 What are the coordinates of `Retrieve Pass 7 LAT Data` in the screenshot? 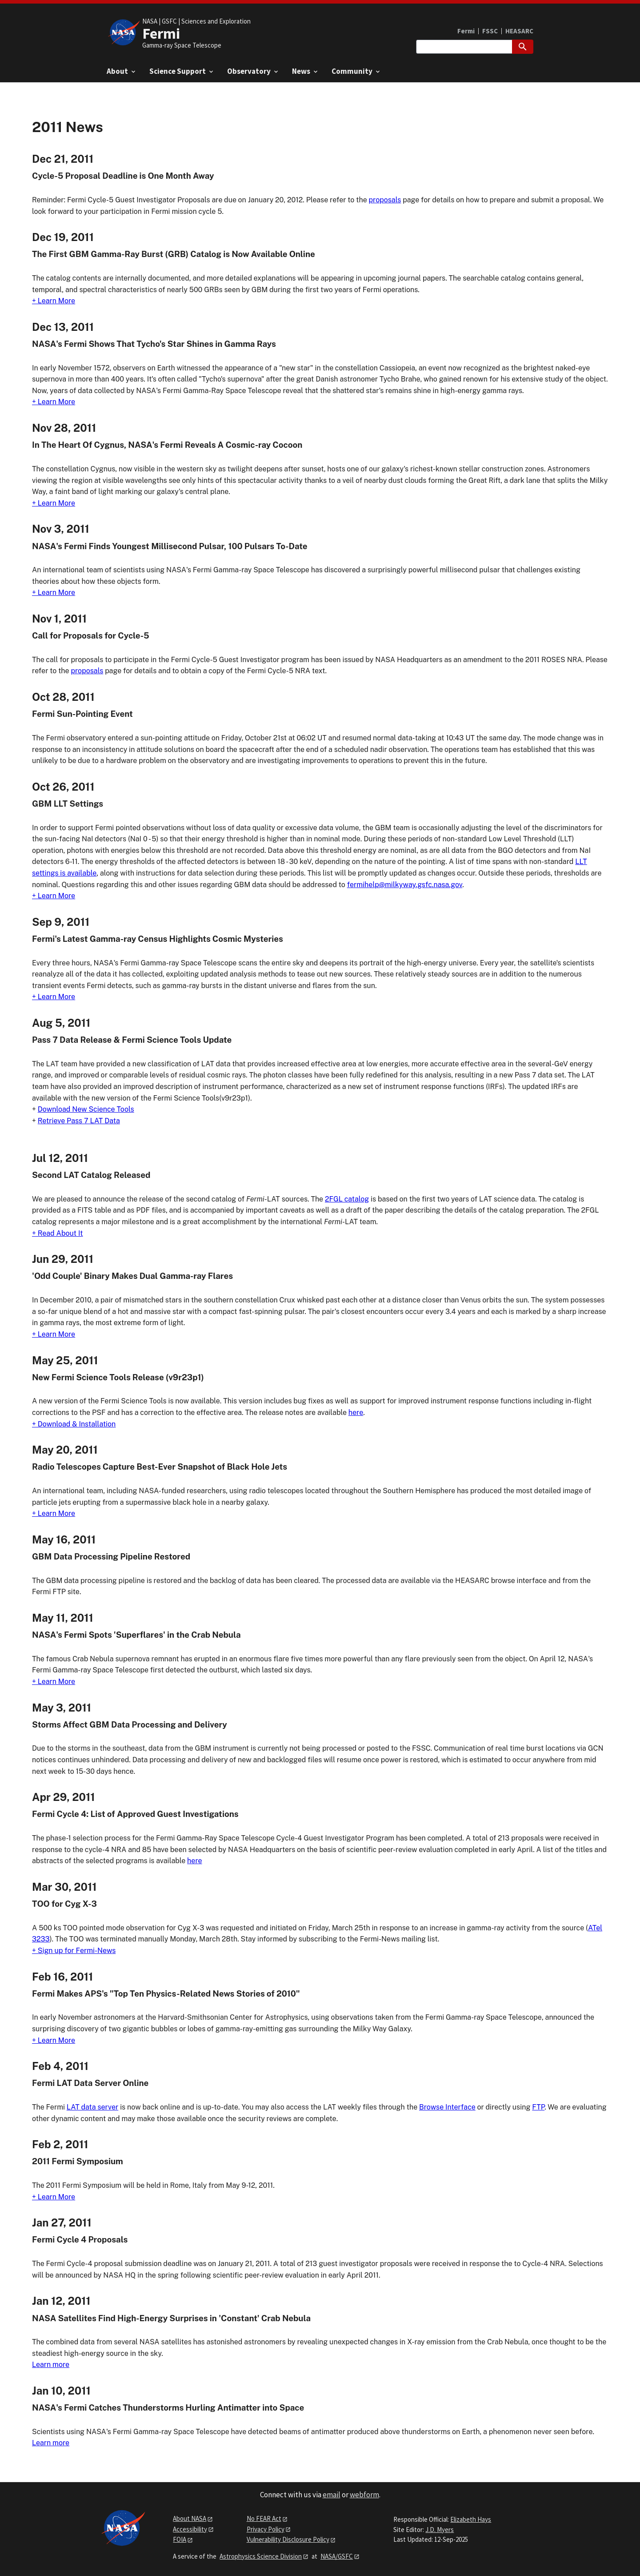 It's located at (79, 1121).